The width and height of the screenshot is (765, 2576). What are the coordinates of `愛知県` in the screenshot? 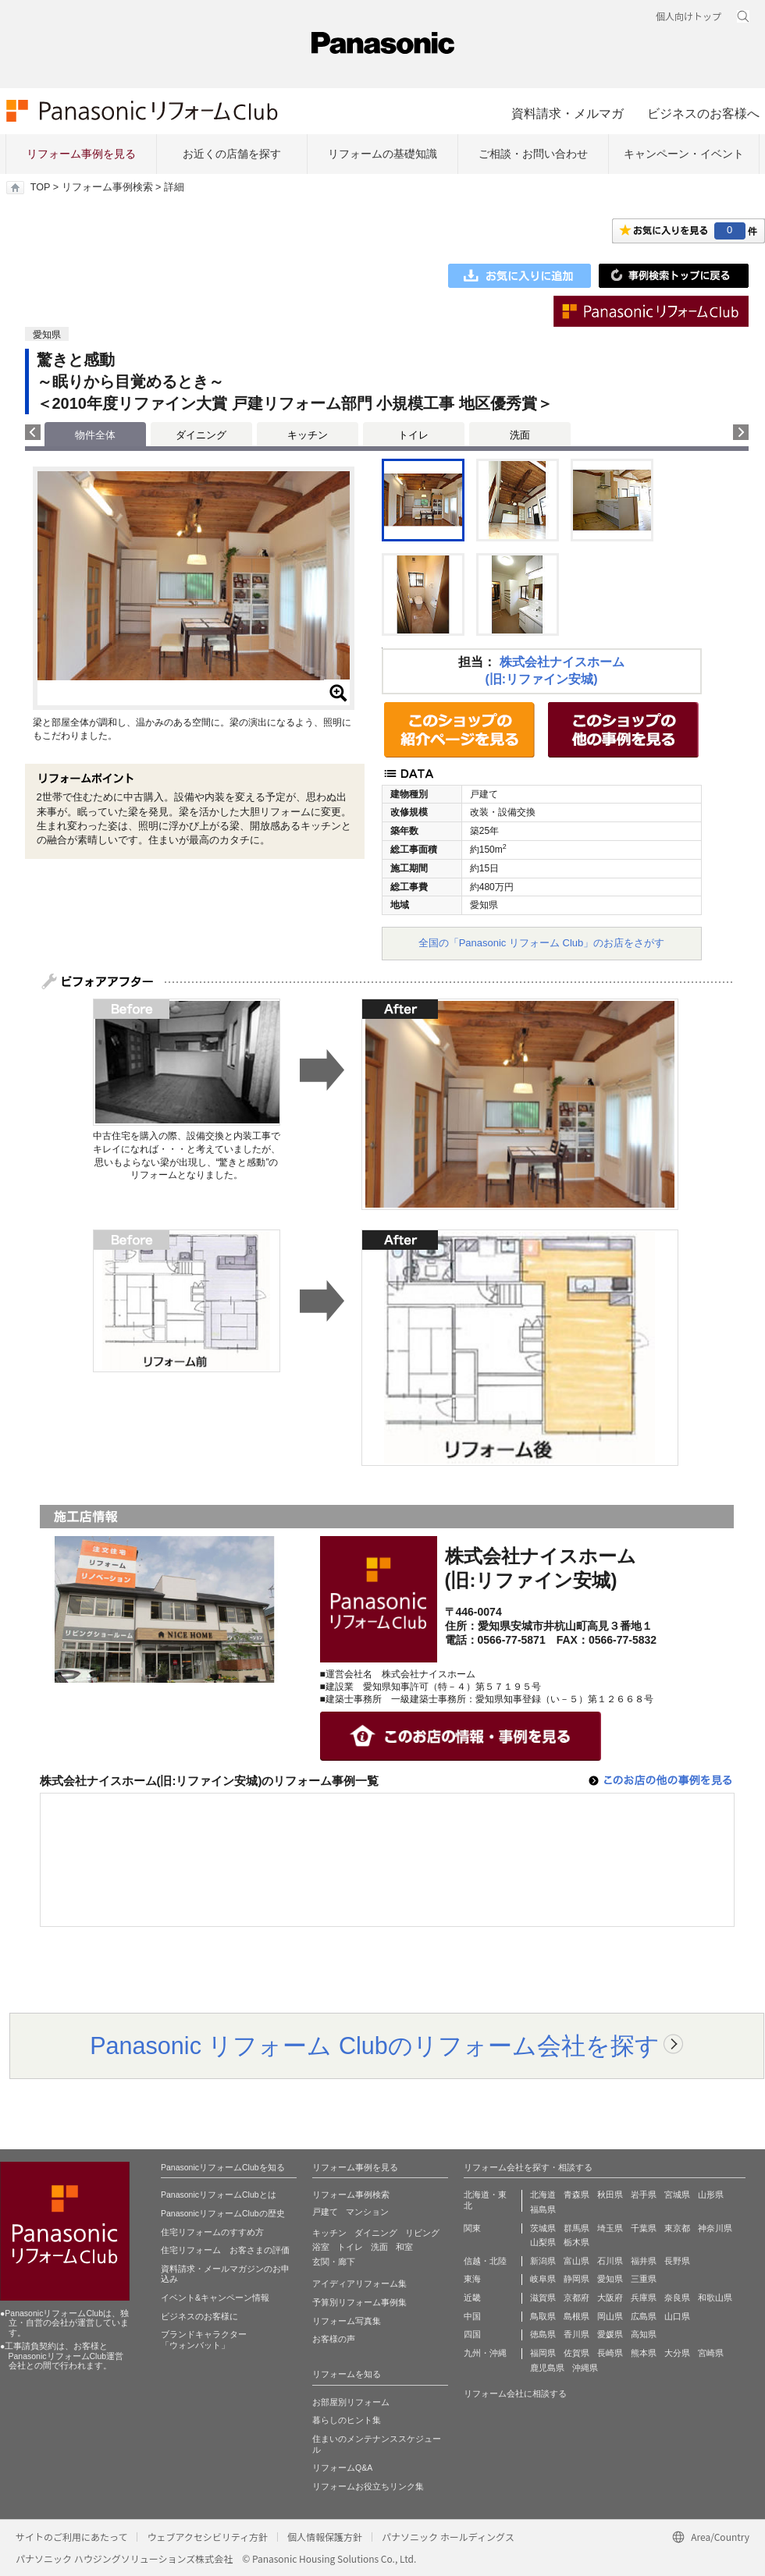 It's located at (610, 2278).